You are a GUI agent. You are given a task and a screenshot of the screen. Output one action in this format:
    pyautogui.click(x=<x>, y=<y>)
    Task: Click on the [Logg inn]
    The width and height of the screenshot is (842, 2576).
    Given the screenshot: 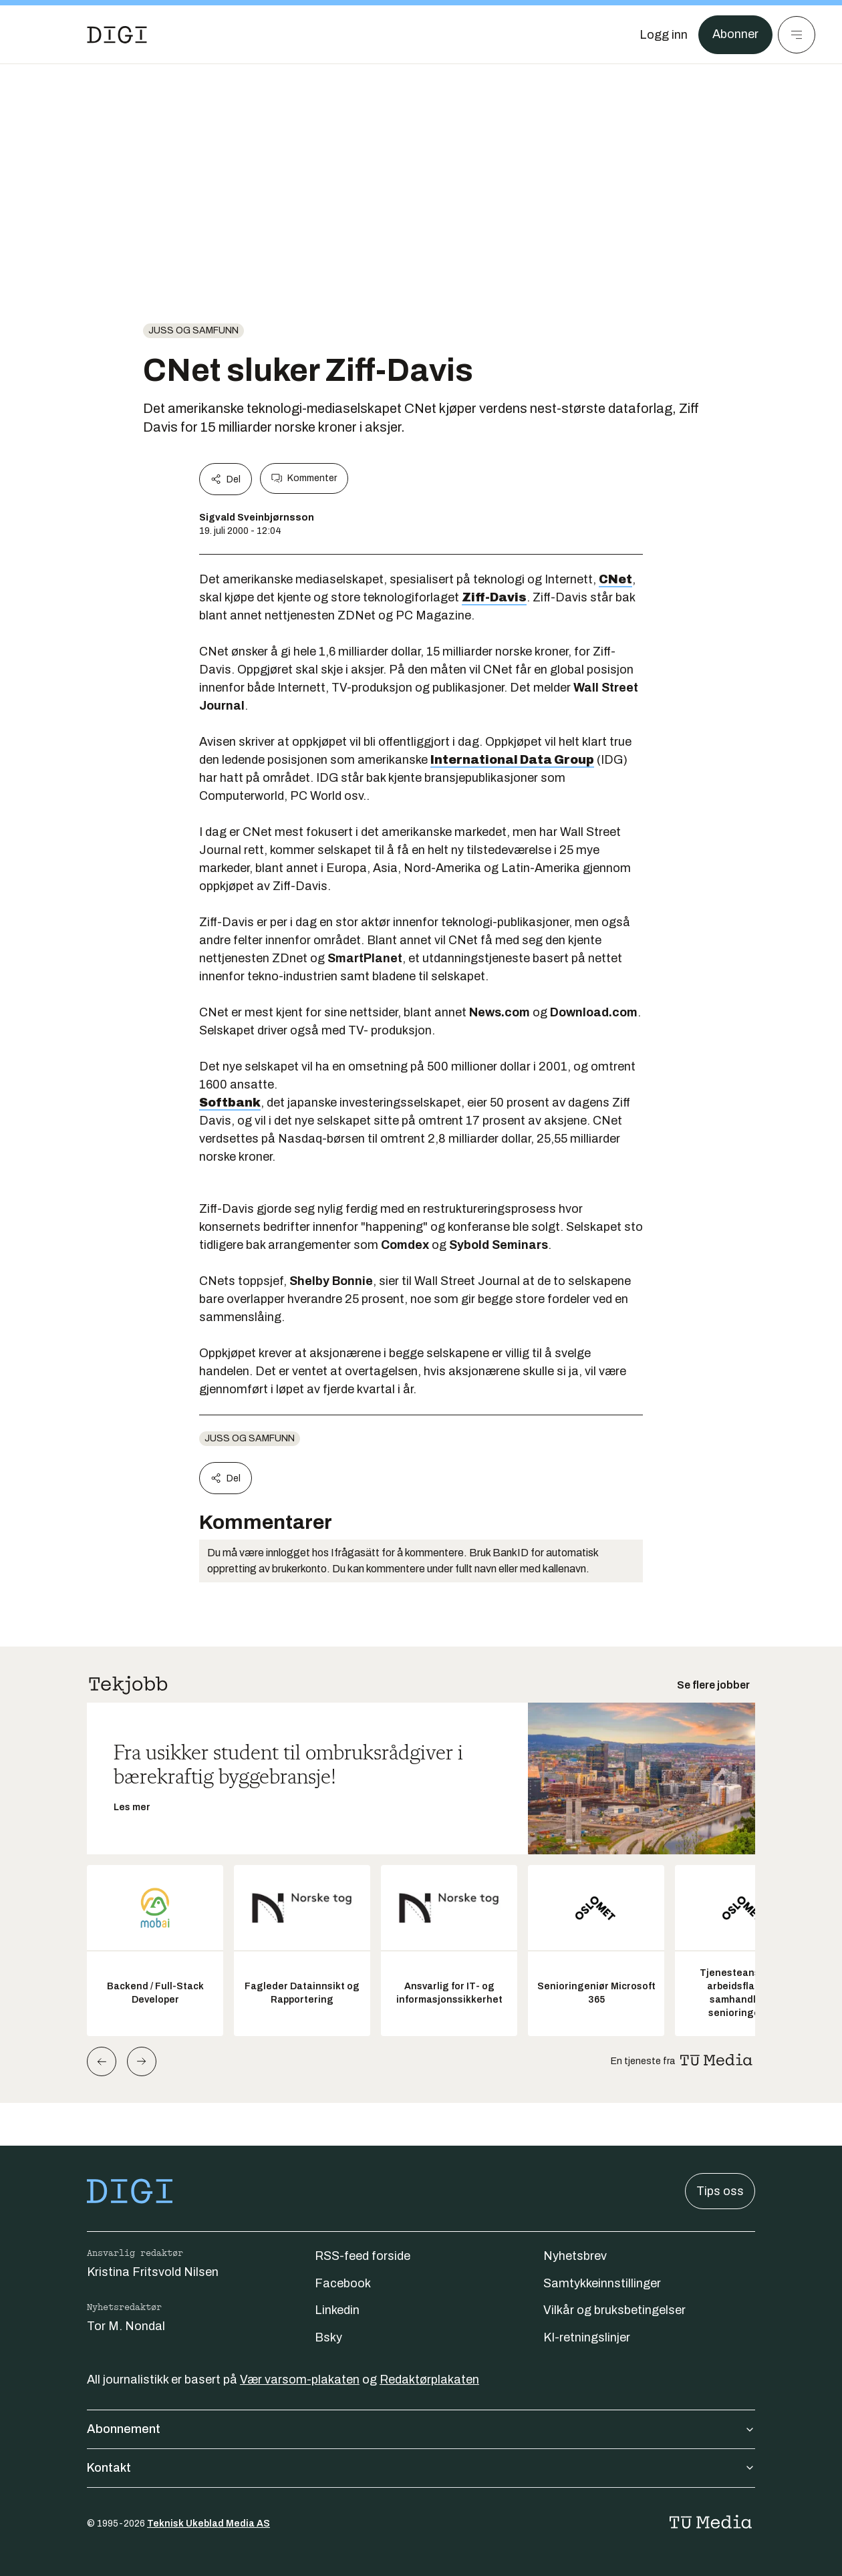 What is the action you would take?
    pyautogui.click(x=664, y=34)
    